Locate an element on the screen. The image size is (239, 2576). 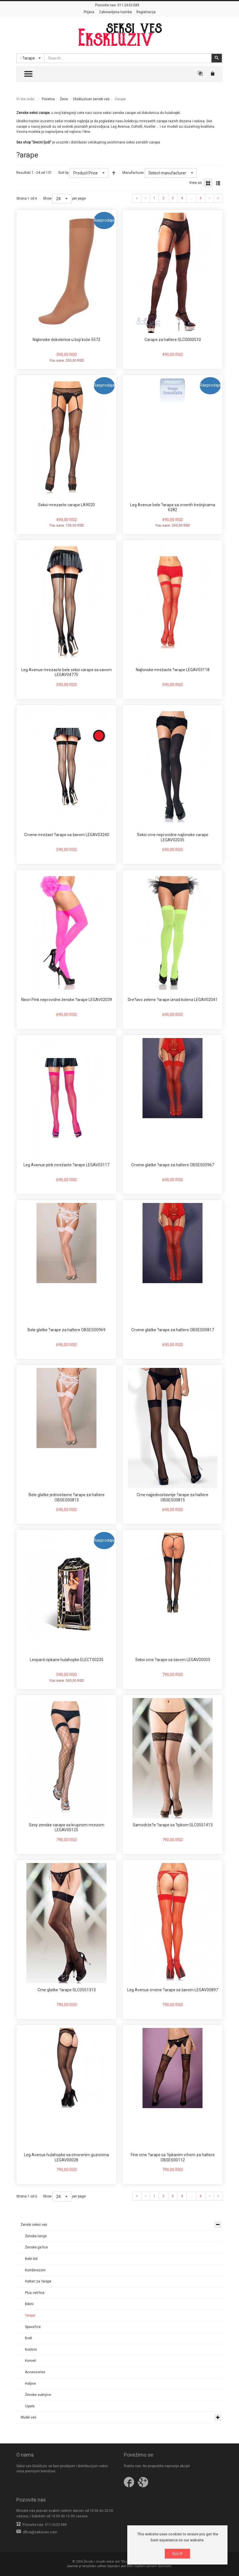
Seksi mrezaste carape LA9020 is located at coordinates (66, 505).